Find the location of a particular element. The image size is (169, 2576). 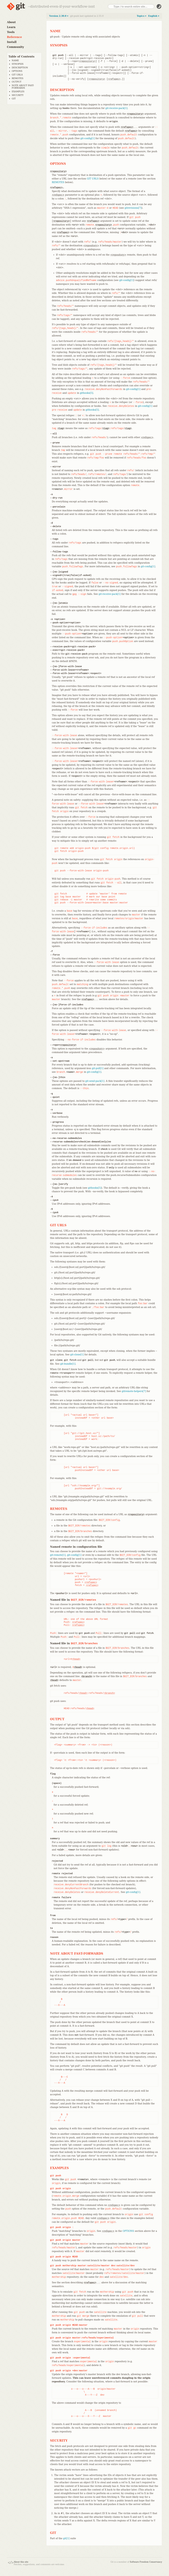

git-config[1] is located at coordinates (87, 138).